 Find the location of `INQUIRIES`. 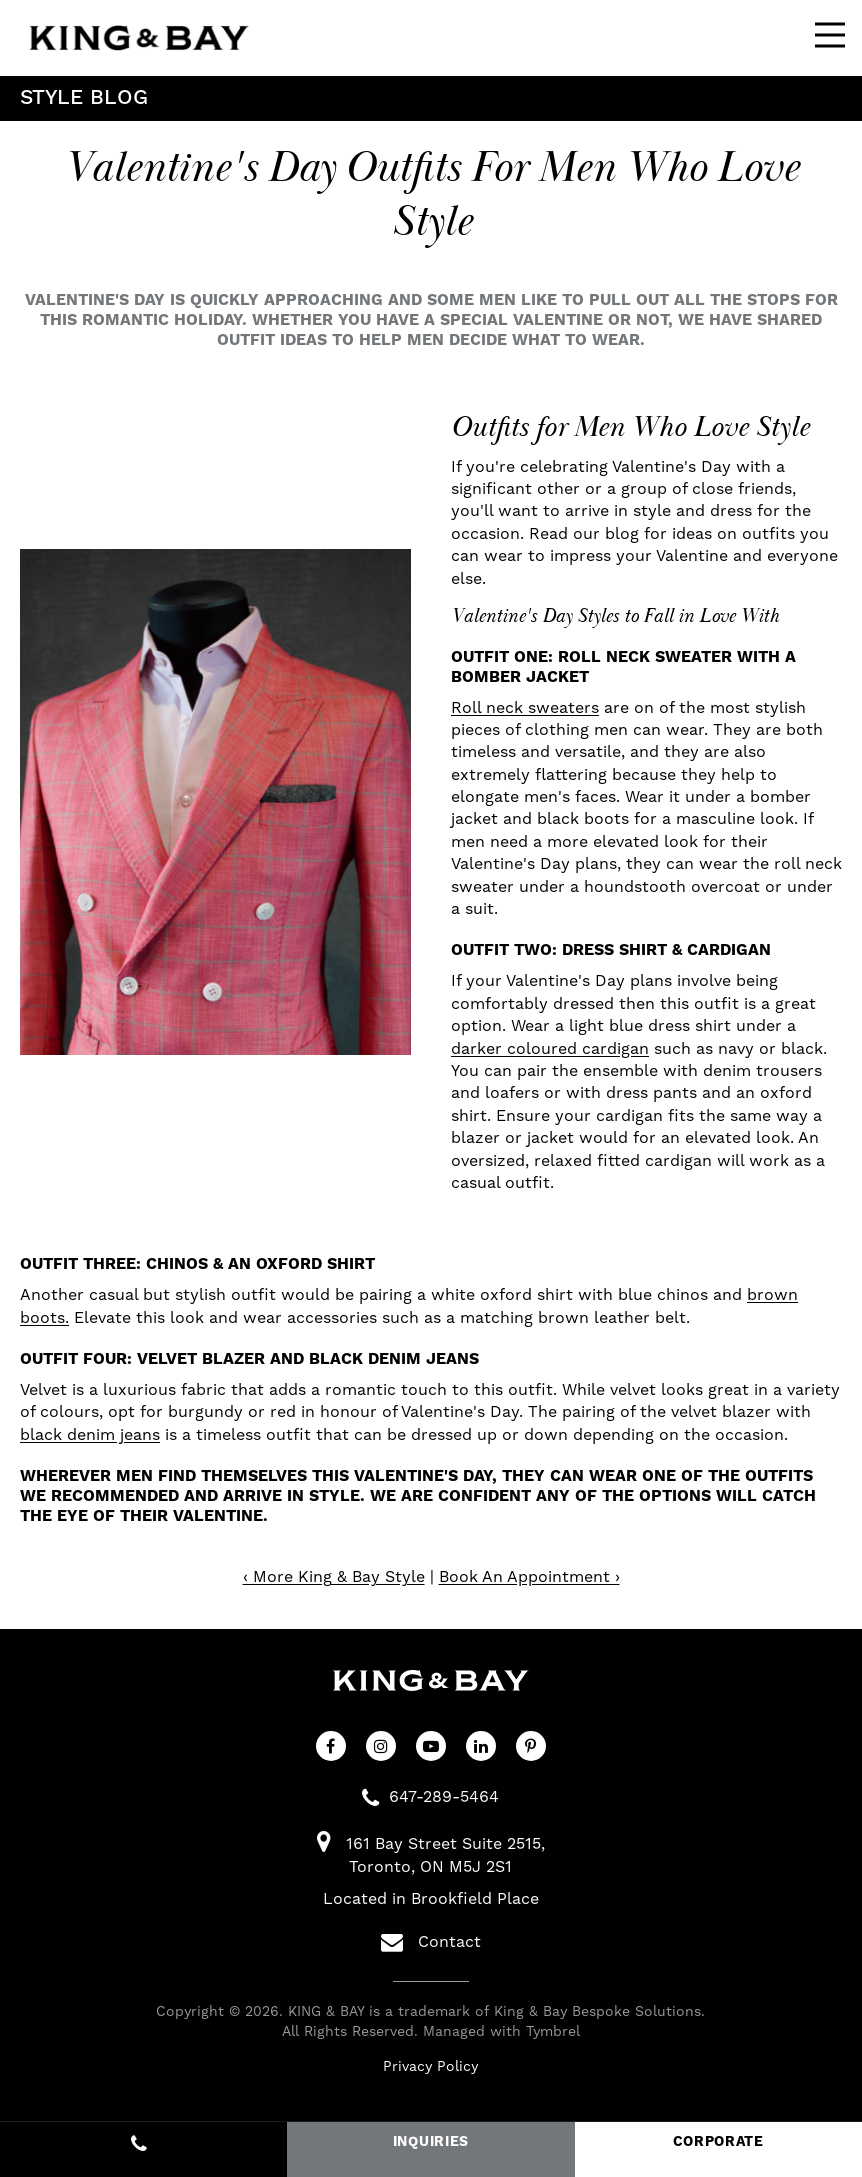

INQUIRIES is located at coordinates (431, 2142).